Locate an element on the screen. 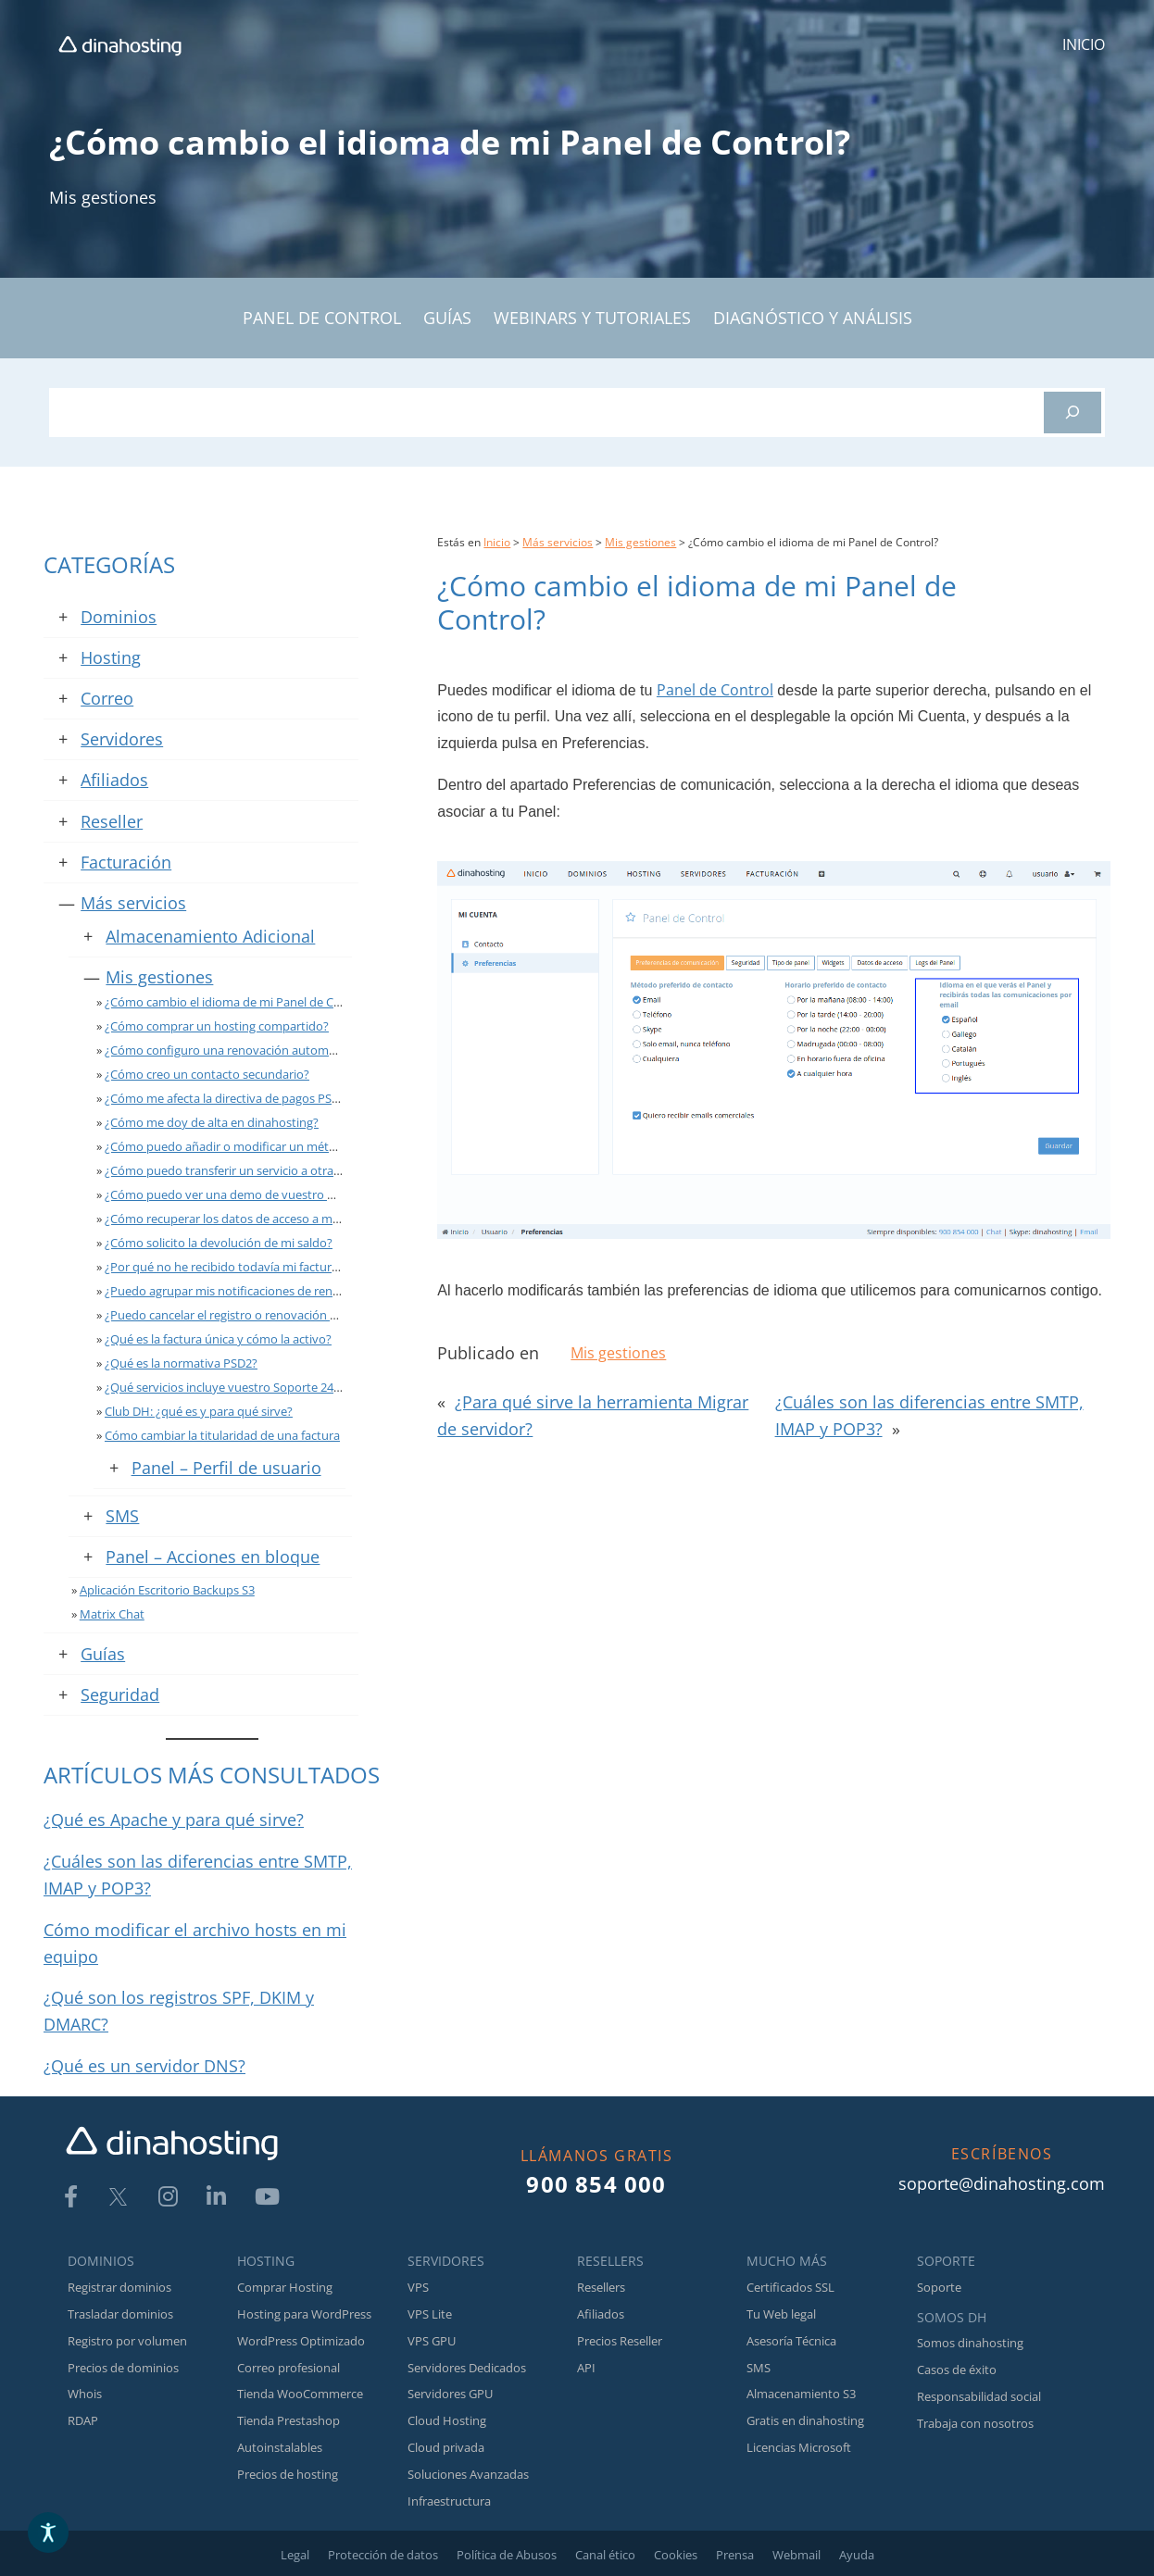 This screenshot has height=2576, width=1154. ¿Cómo recuperar los datos de acceso a mi Panel de Control? [link] is located at coordinates (270, 1218).